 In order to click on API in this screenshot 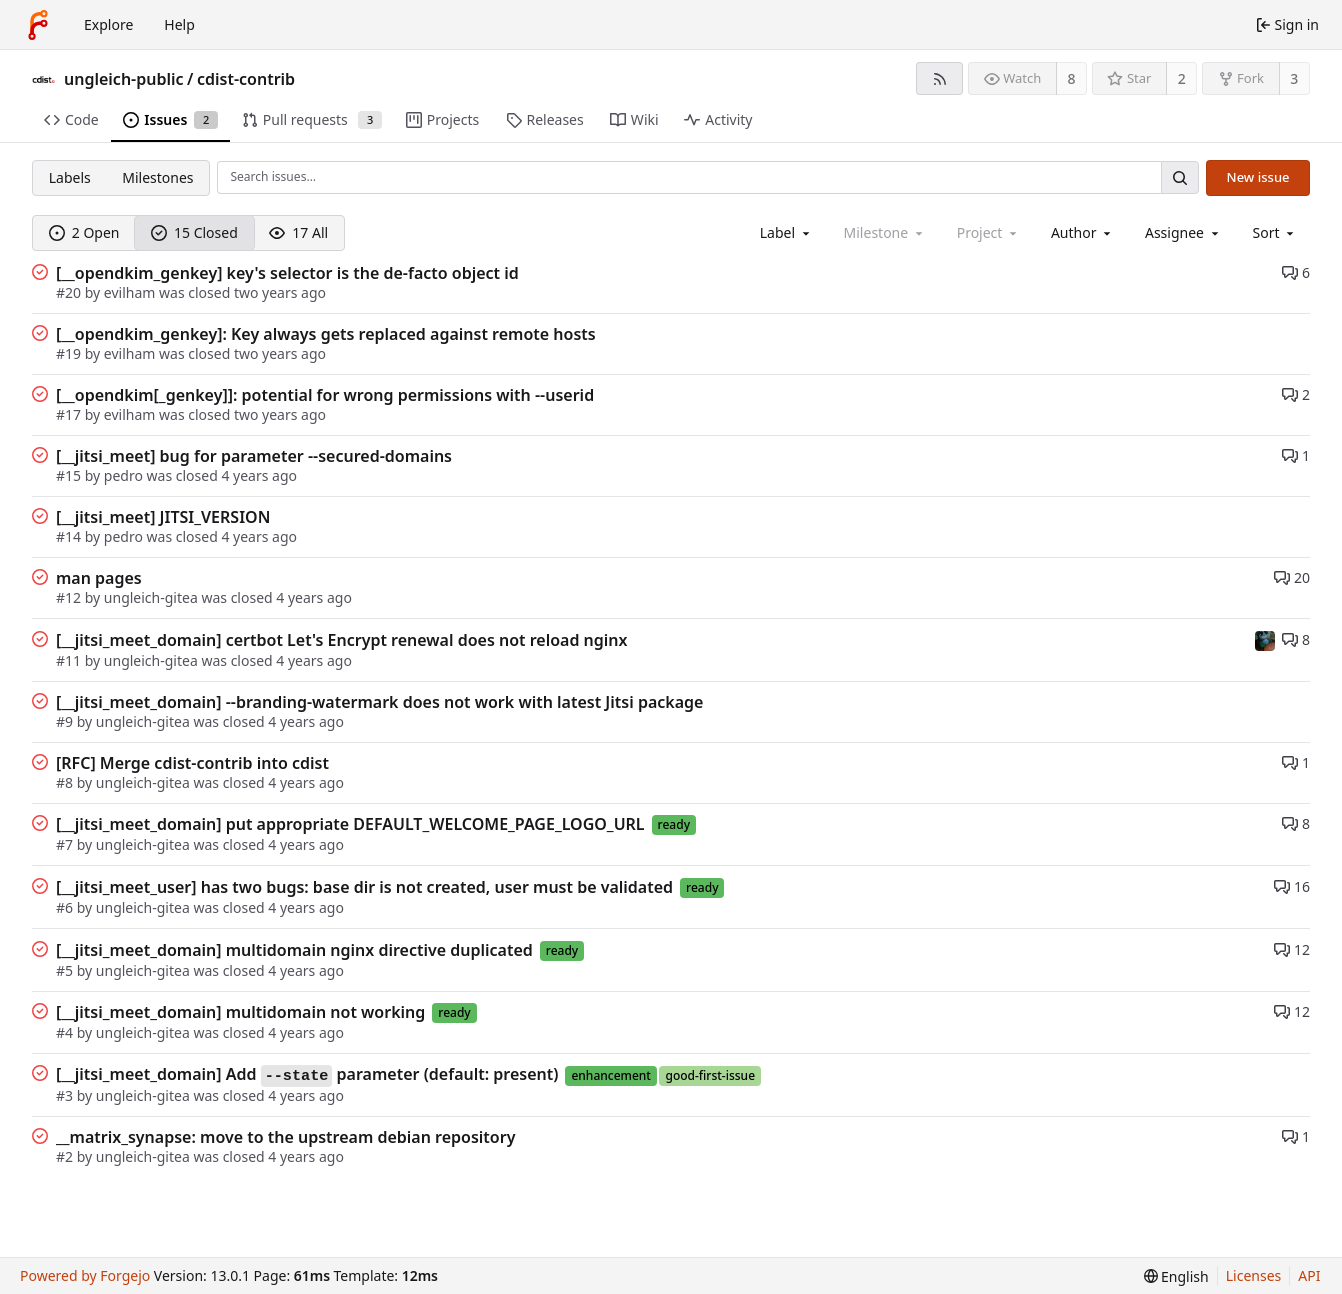, I will do `click(1309, 1275)`.